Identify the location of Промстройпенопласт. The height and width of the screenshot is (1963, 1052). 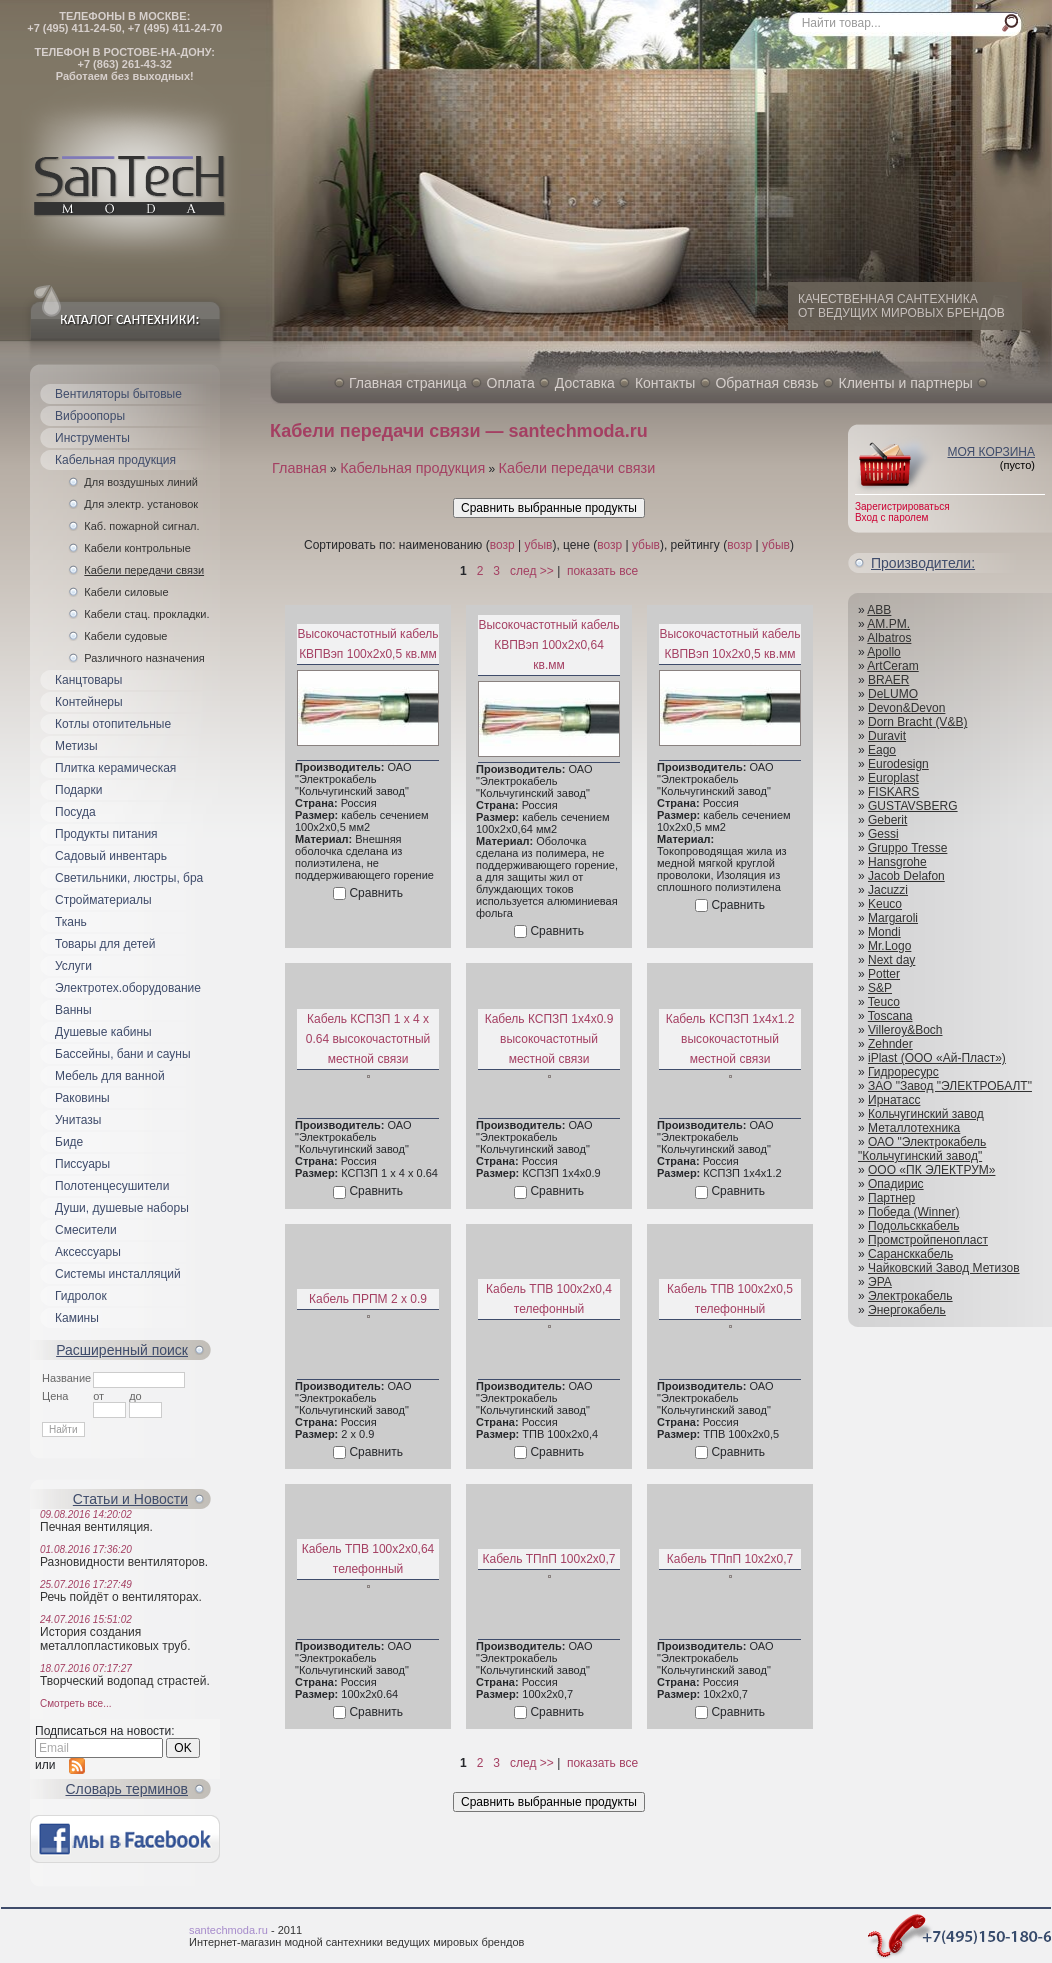
(928, 1240).